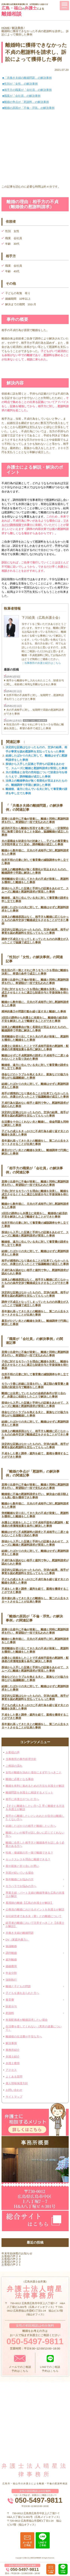 This screenshot has height=2576, width=70. Describe the element at coordinates (13, 1752) in the screenshot. I see `お客様の声` at that location.